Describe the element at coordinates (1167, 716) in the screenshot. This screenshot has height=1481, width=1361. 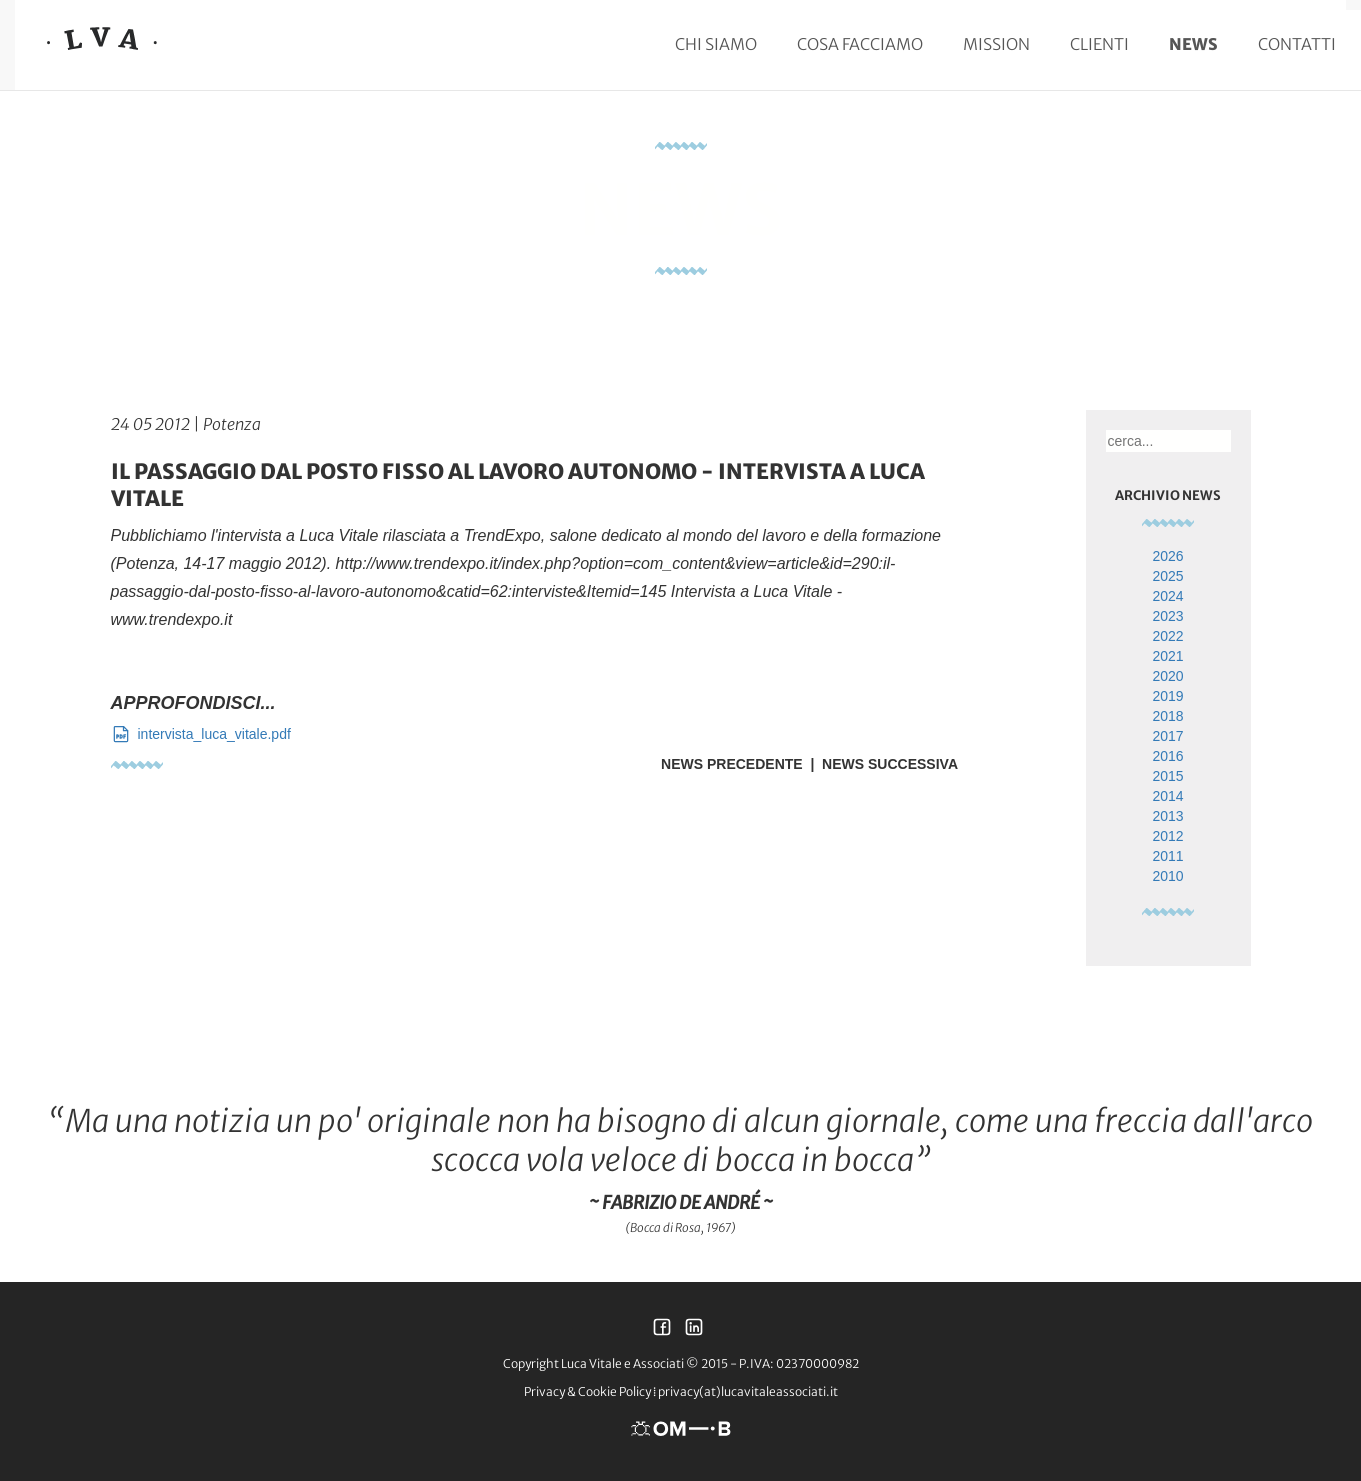
I see `2018` at that location.